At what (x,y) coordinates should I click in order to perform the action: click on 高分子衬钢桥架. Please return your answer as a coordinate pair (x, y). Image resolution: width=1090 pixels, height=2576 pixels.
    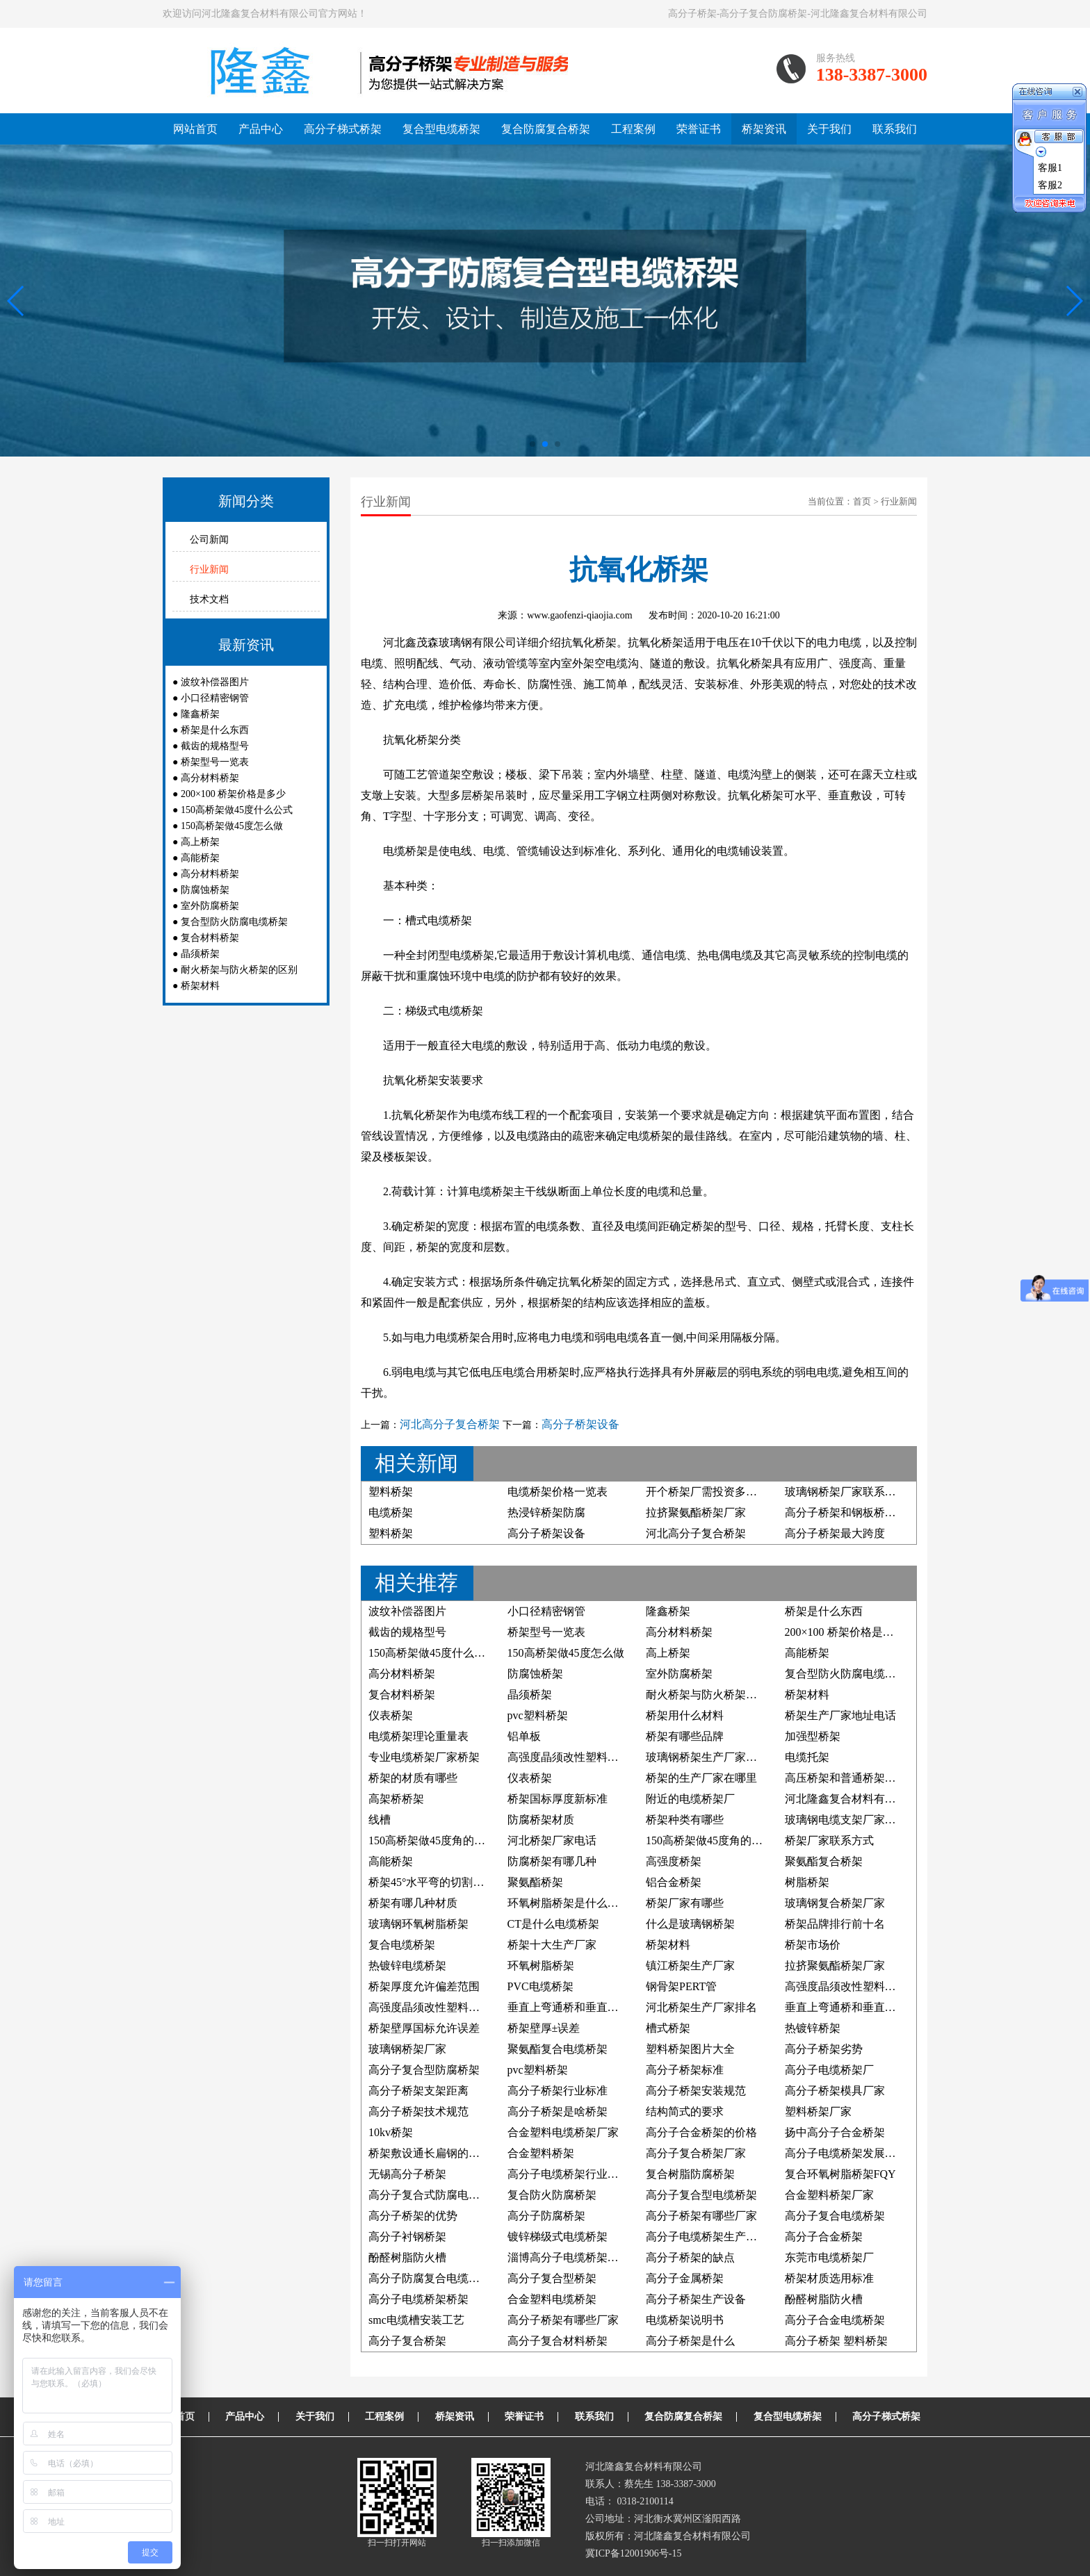
    Looking at the image, I should click on (407, 2236).